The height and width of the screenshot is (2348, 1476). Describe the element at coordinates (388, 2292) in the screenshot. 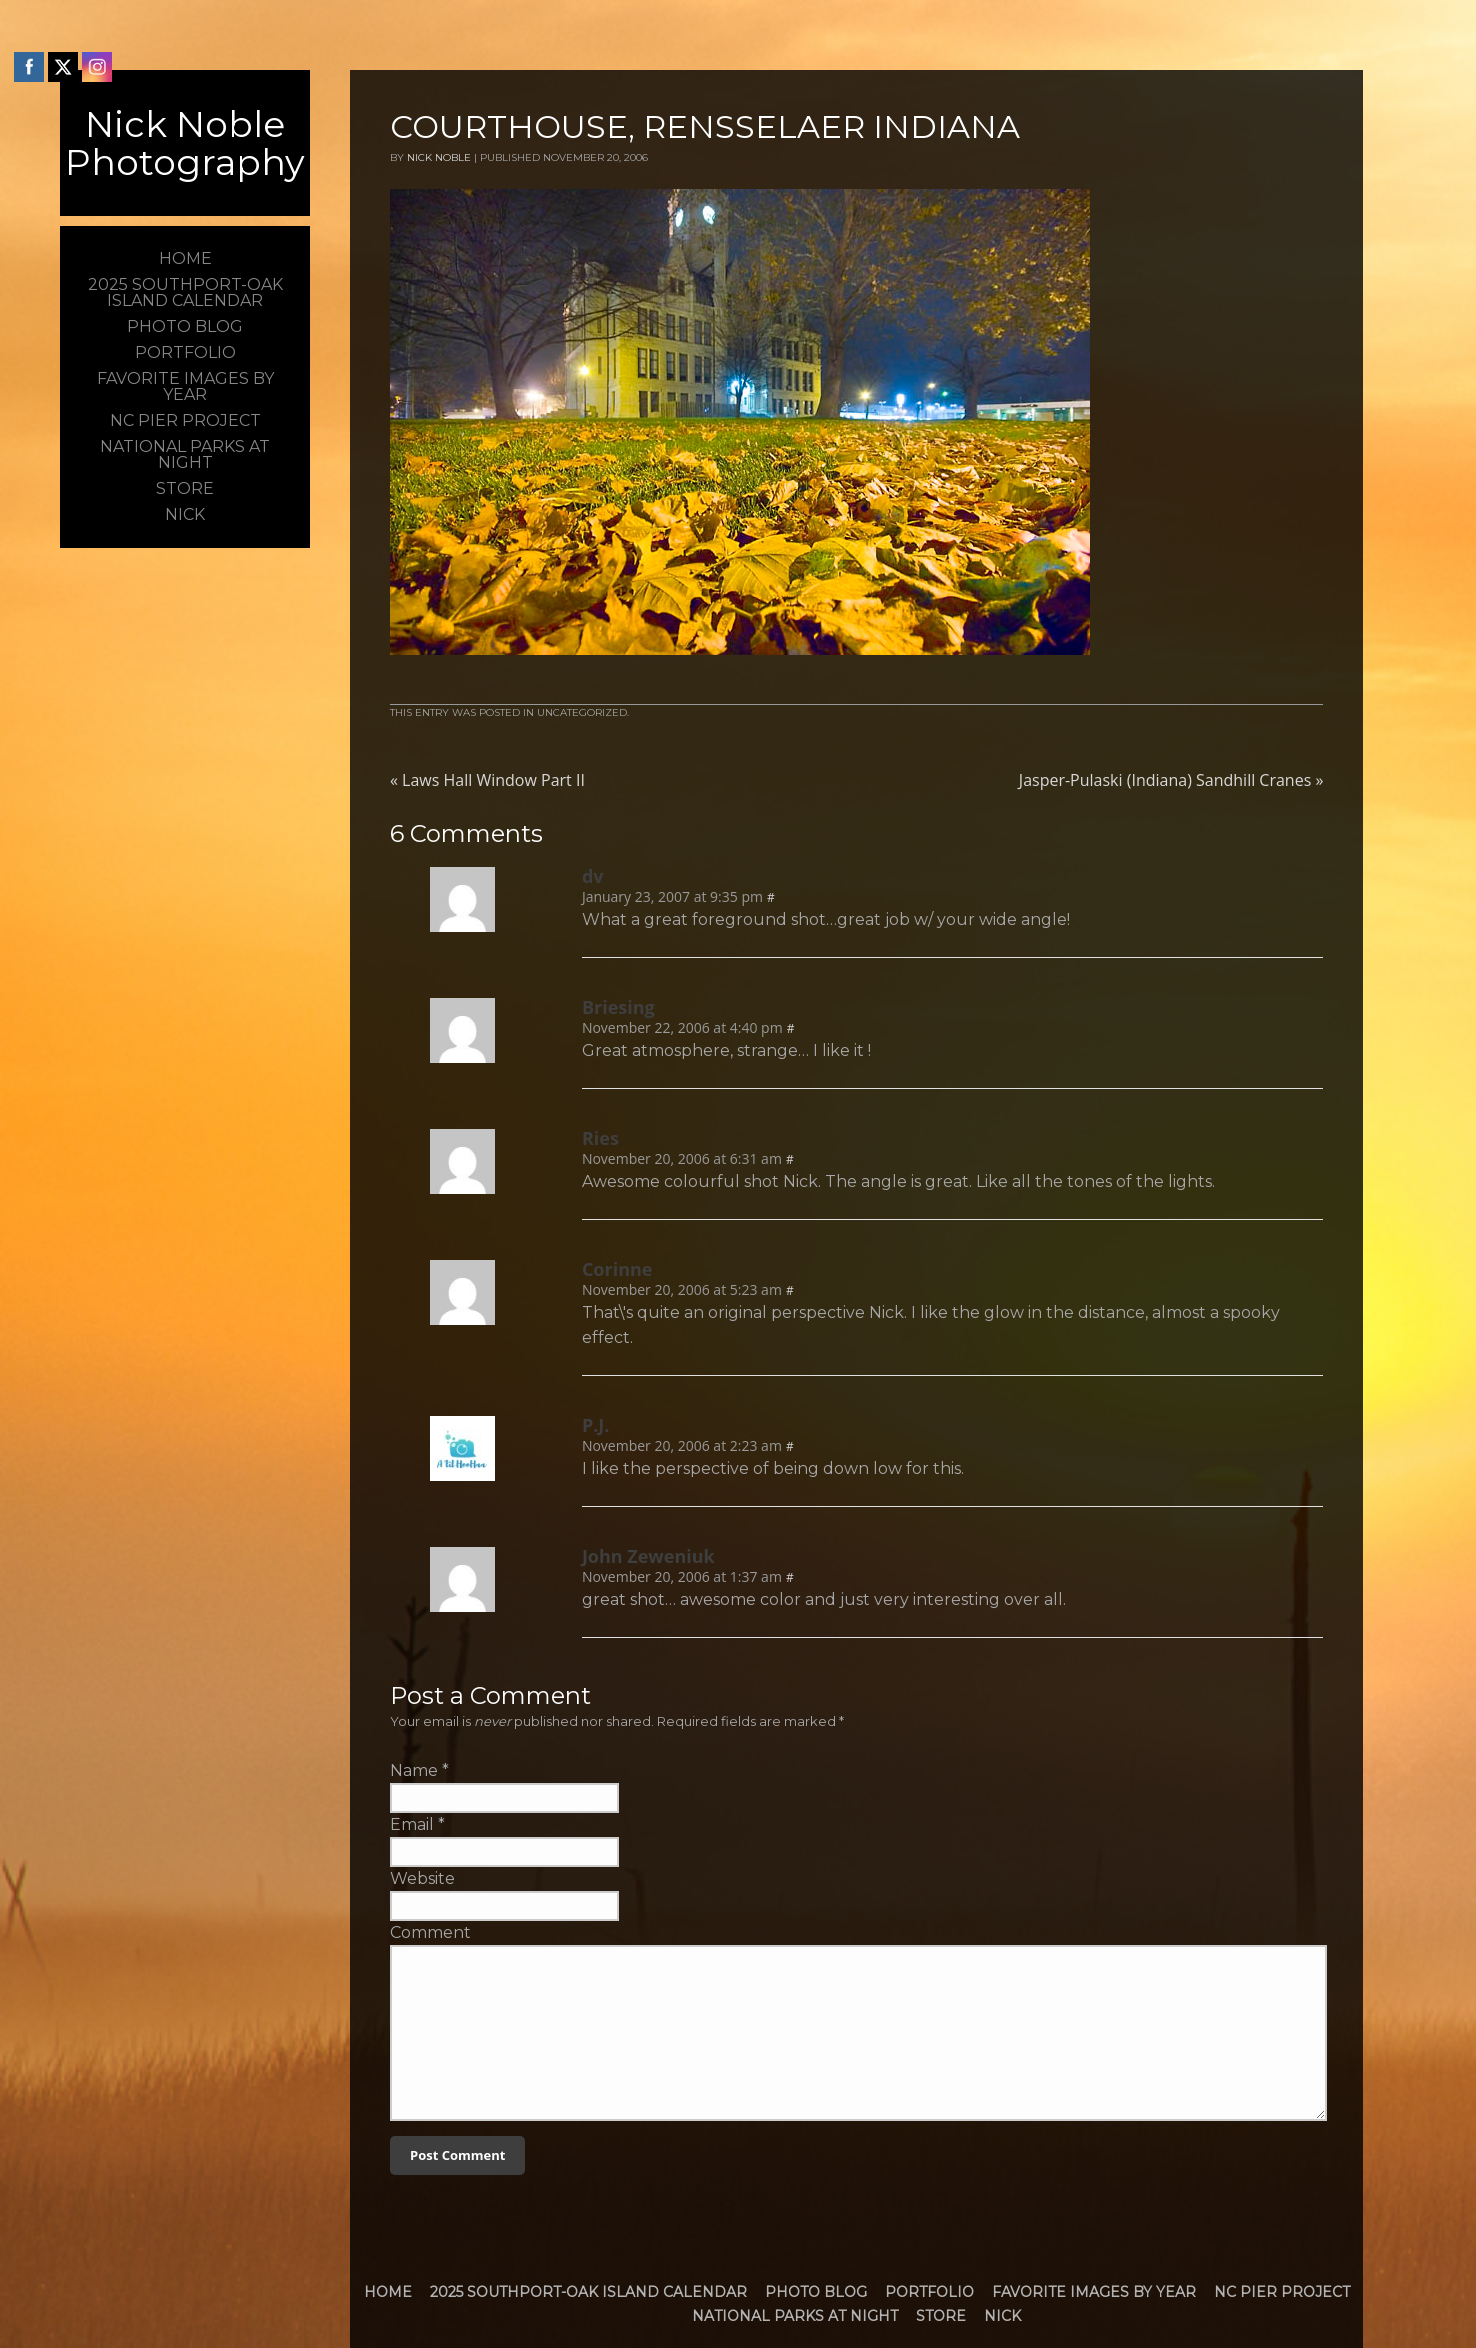

I see `Home` at that location.